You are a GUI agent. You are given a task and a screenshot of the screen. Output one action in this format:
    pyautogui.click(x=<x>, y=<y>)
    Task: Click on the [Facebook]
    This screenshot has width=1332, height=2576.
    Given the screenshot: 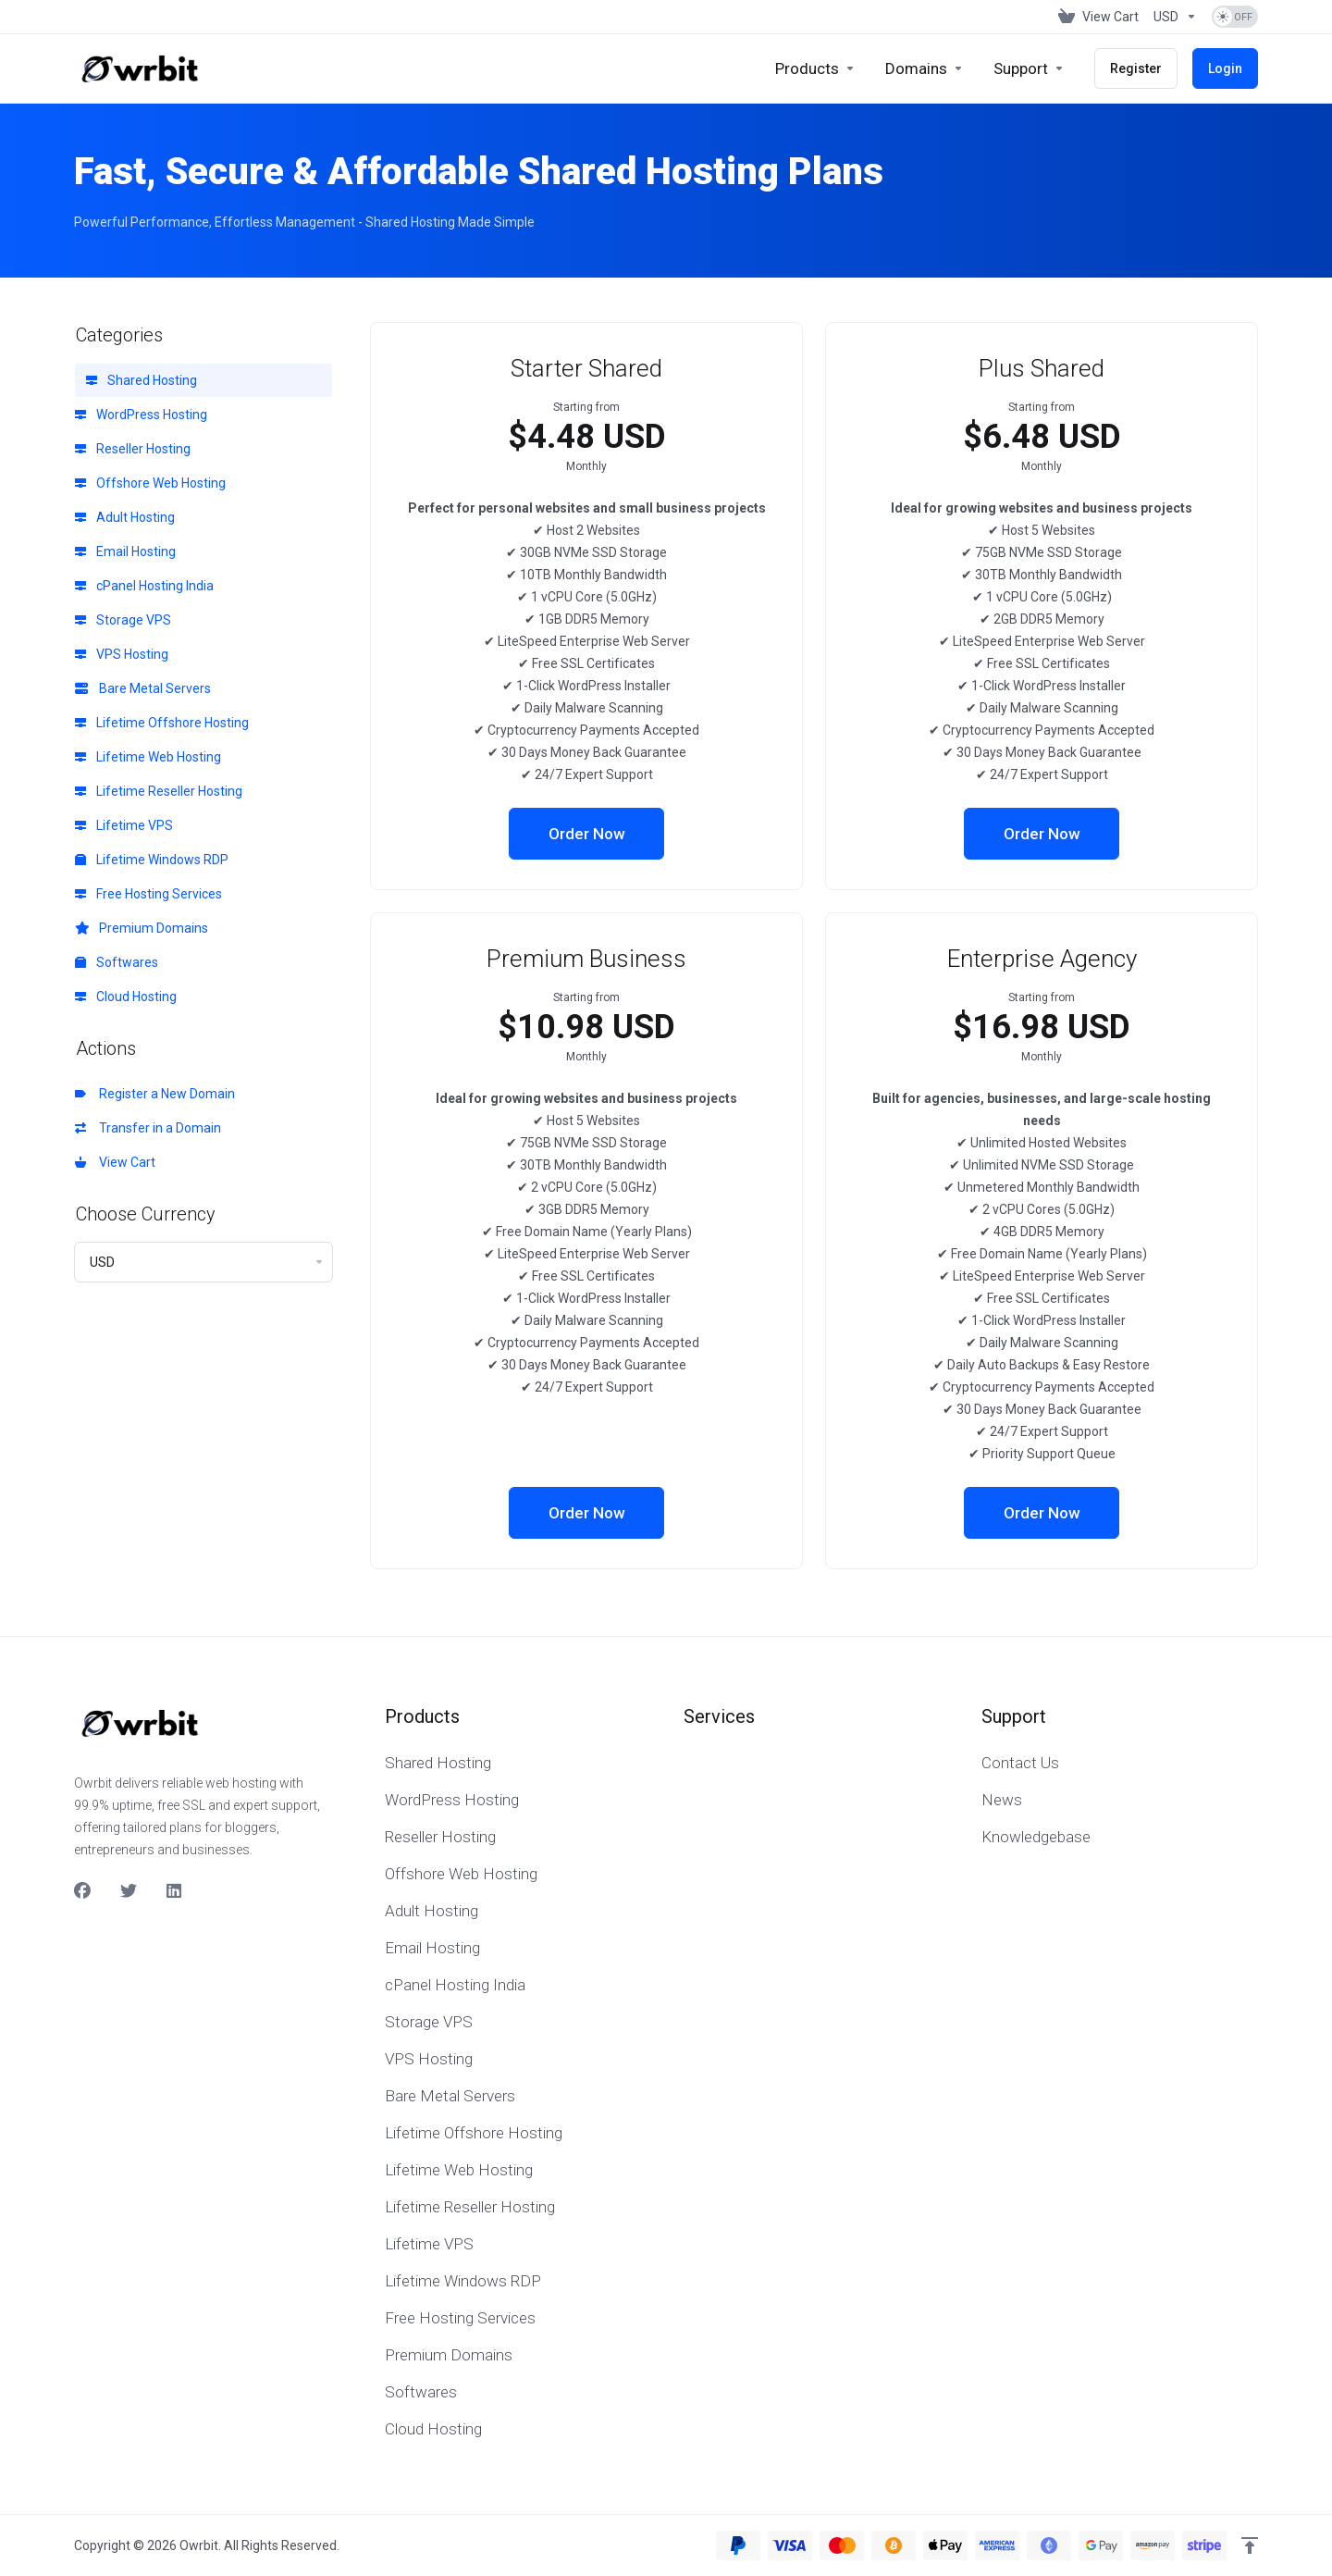 What is the action you would take?
    pyautogui.click(x=82, y=1891)
    